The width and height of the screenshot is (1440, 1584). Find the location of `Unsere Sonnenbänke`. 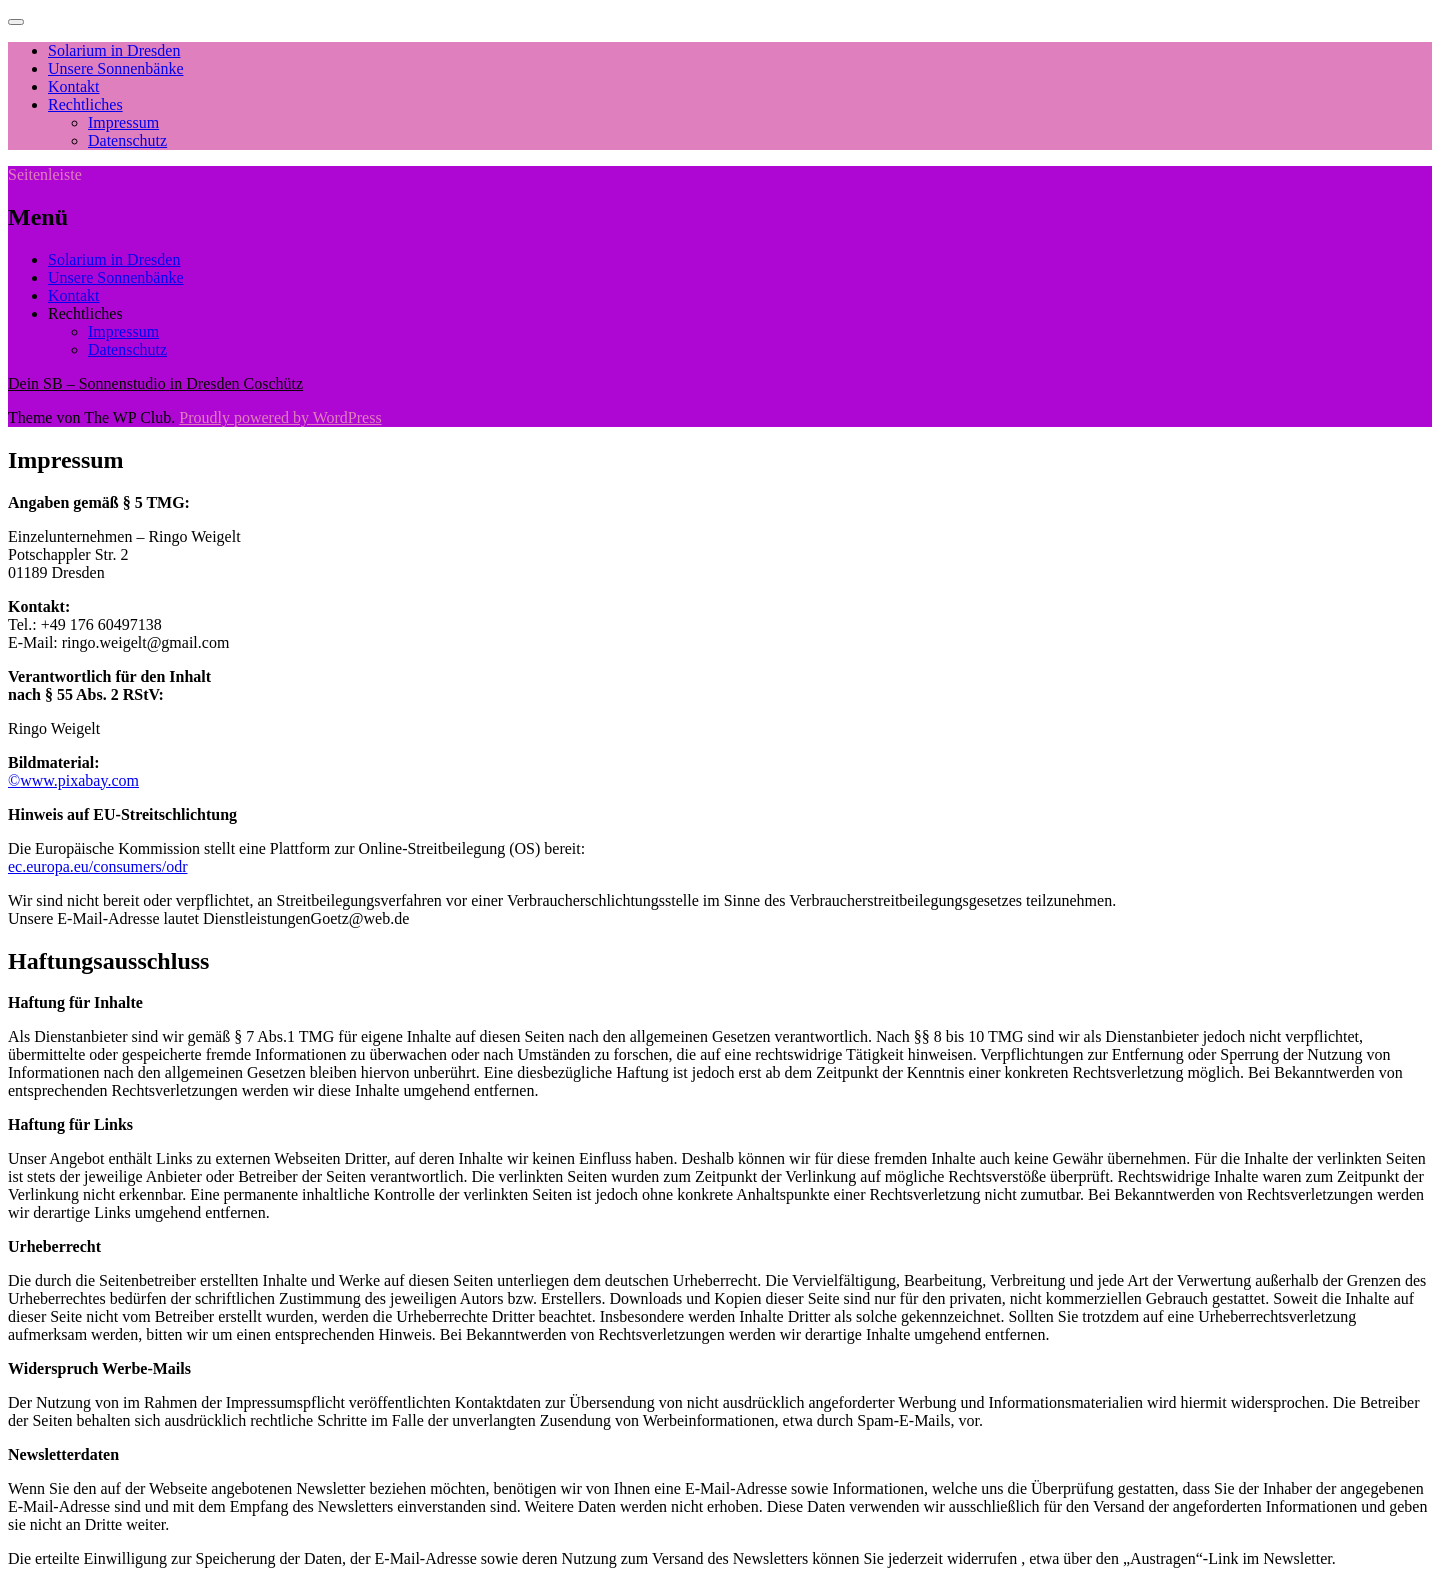

Unsere Sonnenbänke is located at coordinates (116, 68).